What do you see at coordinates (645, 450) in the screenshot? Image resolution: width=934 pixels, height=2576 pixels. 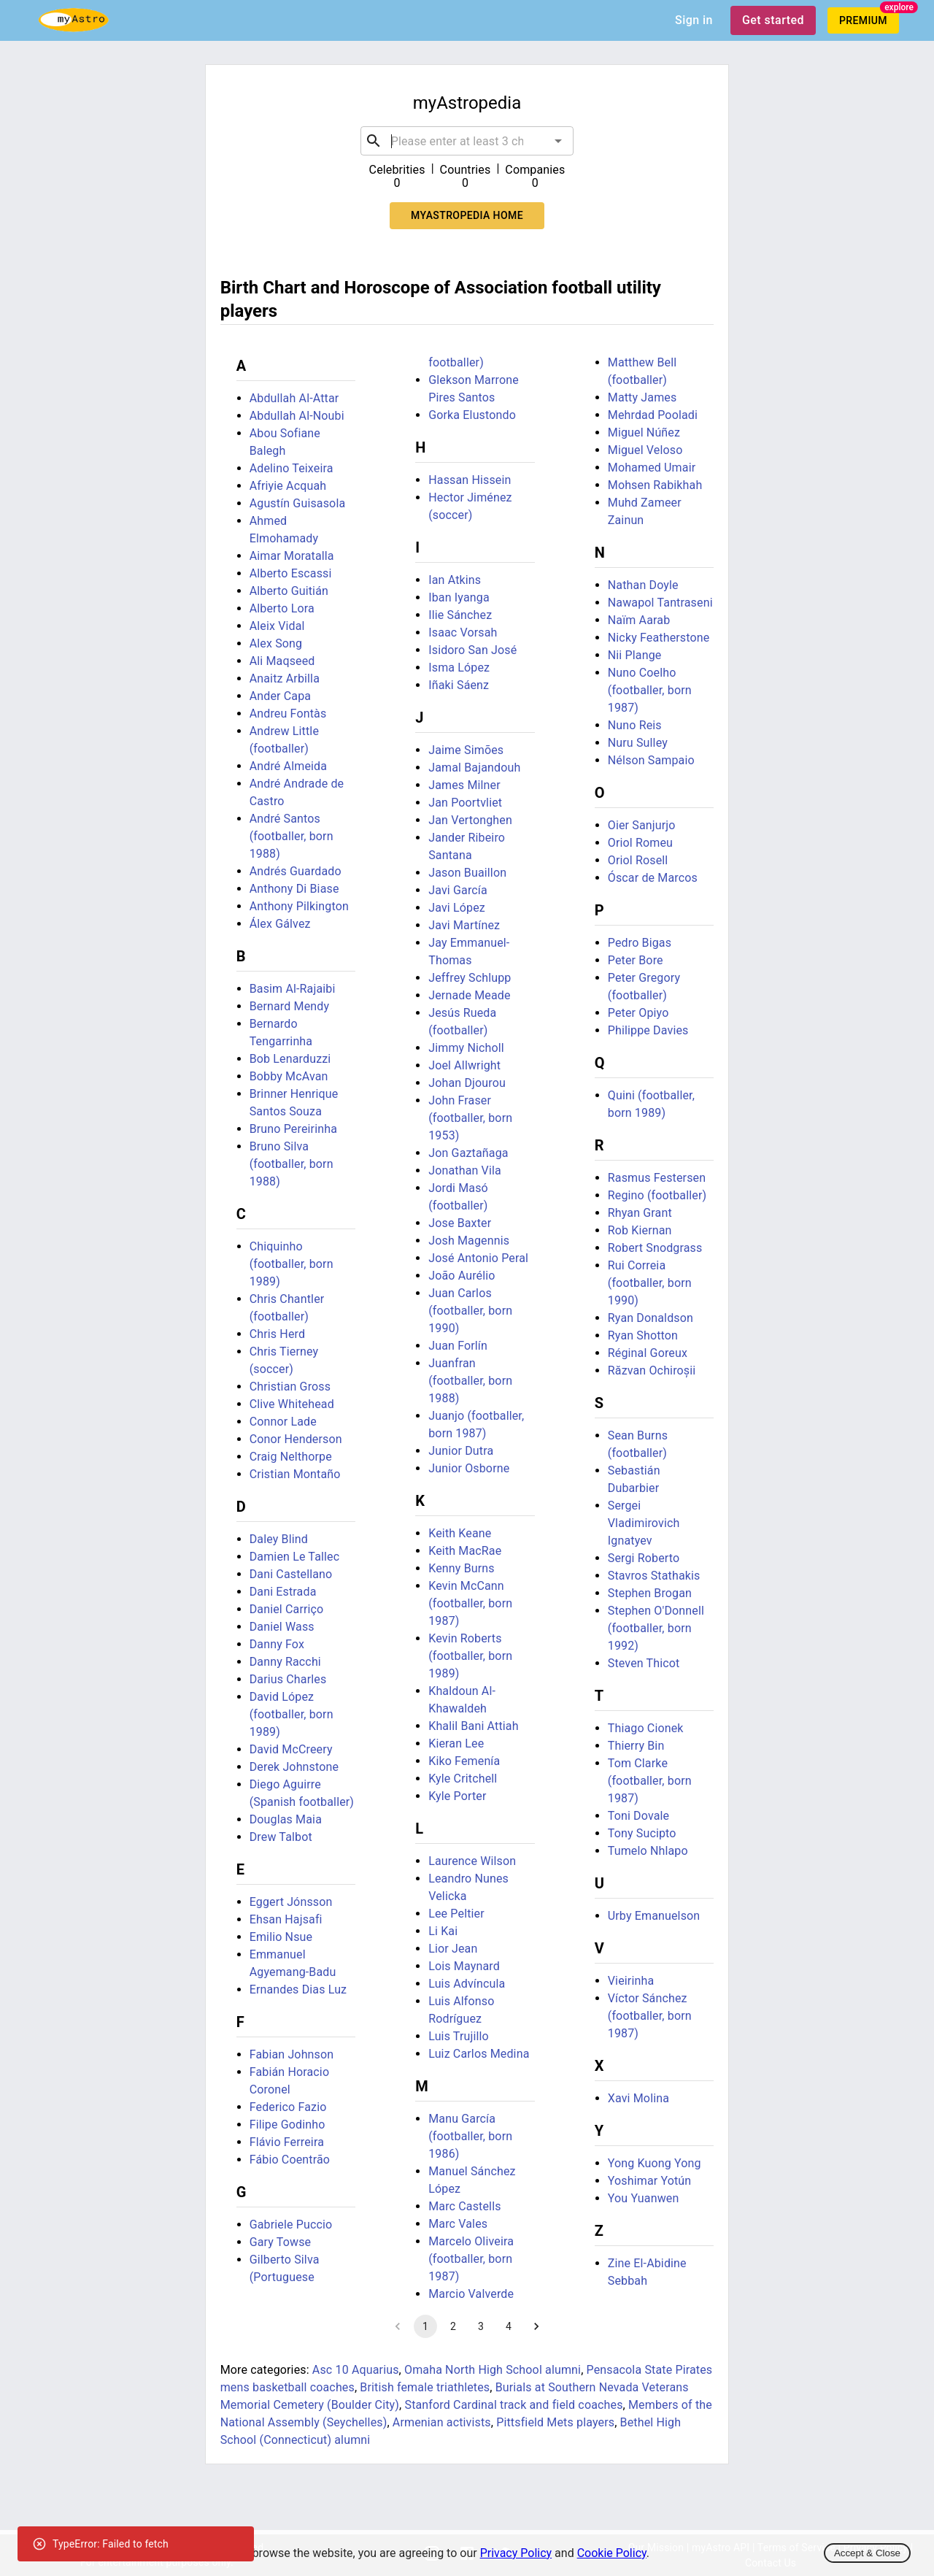 I see `Miguel Veloso` at bounding box center [645, 450].